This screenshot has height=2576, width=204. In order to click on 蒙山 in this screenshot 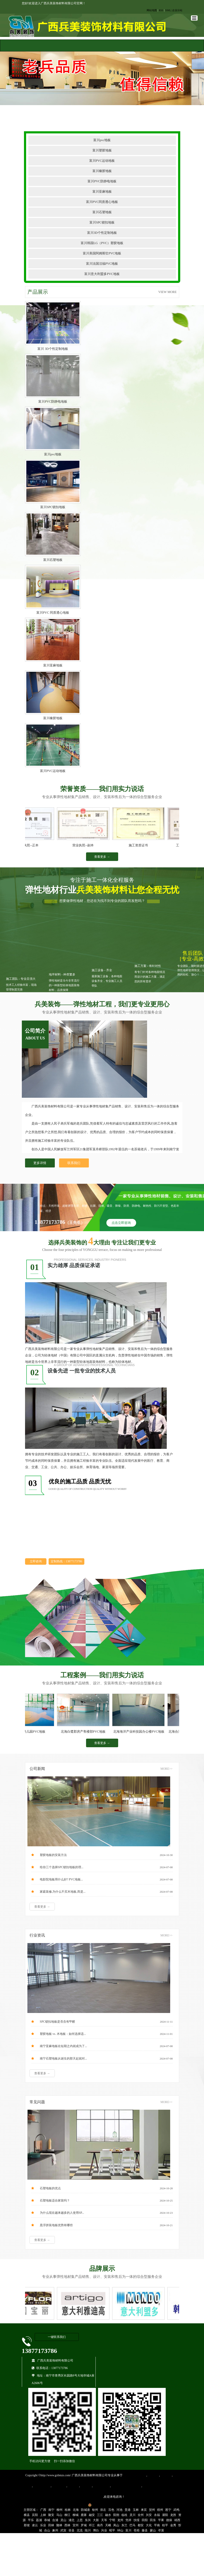, I will do `click(153, 2530)`.